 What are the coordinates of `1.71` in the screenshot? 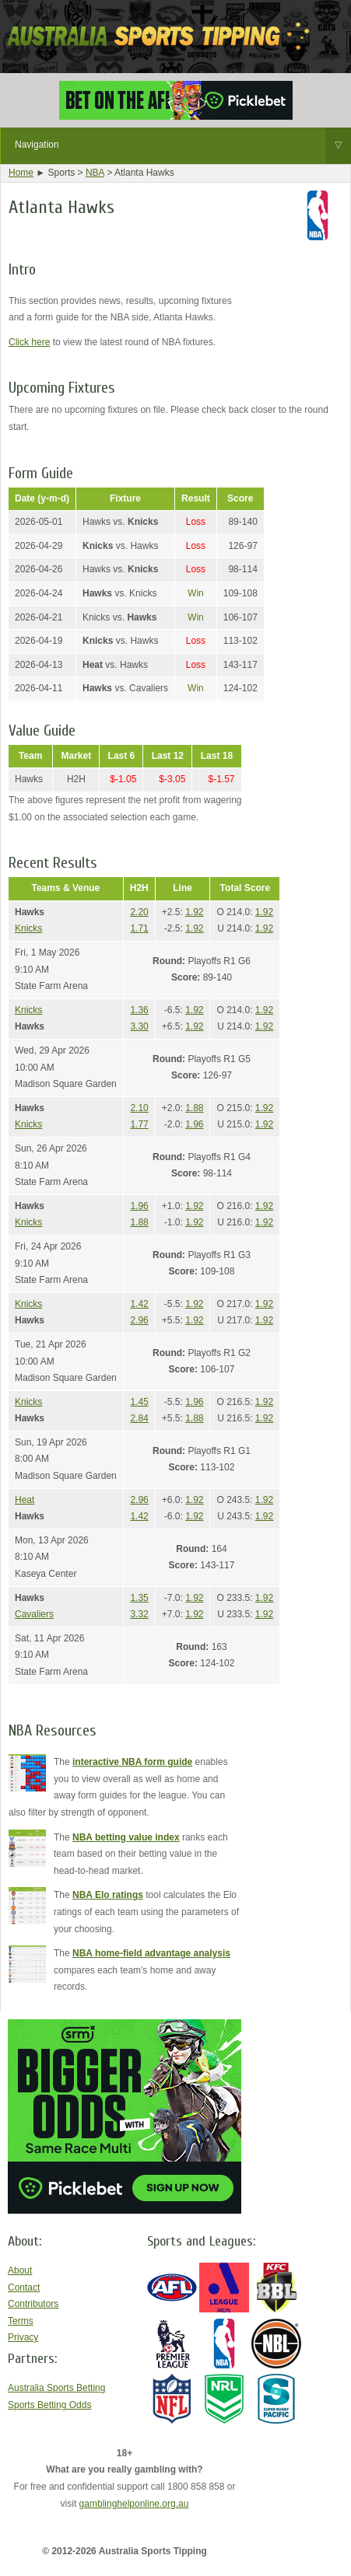 It's located at (139, 928).